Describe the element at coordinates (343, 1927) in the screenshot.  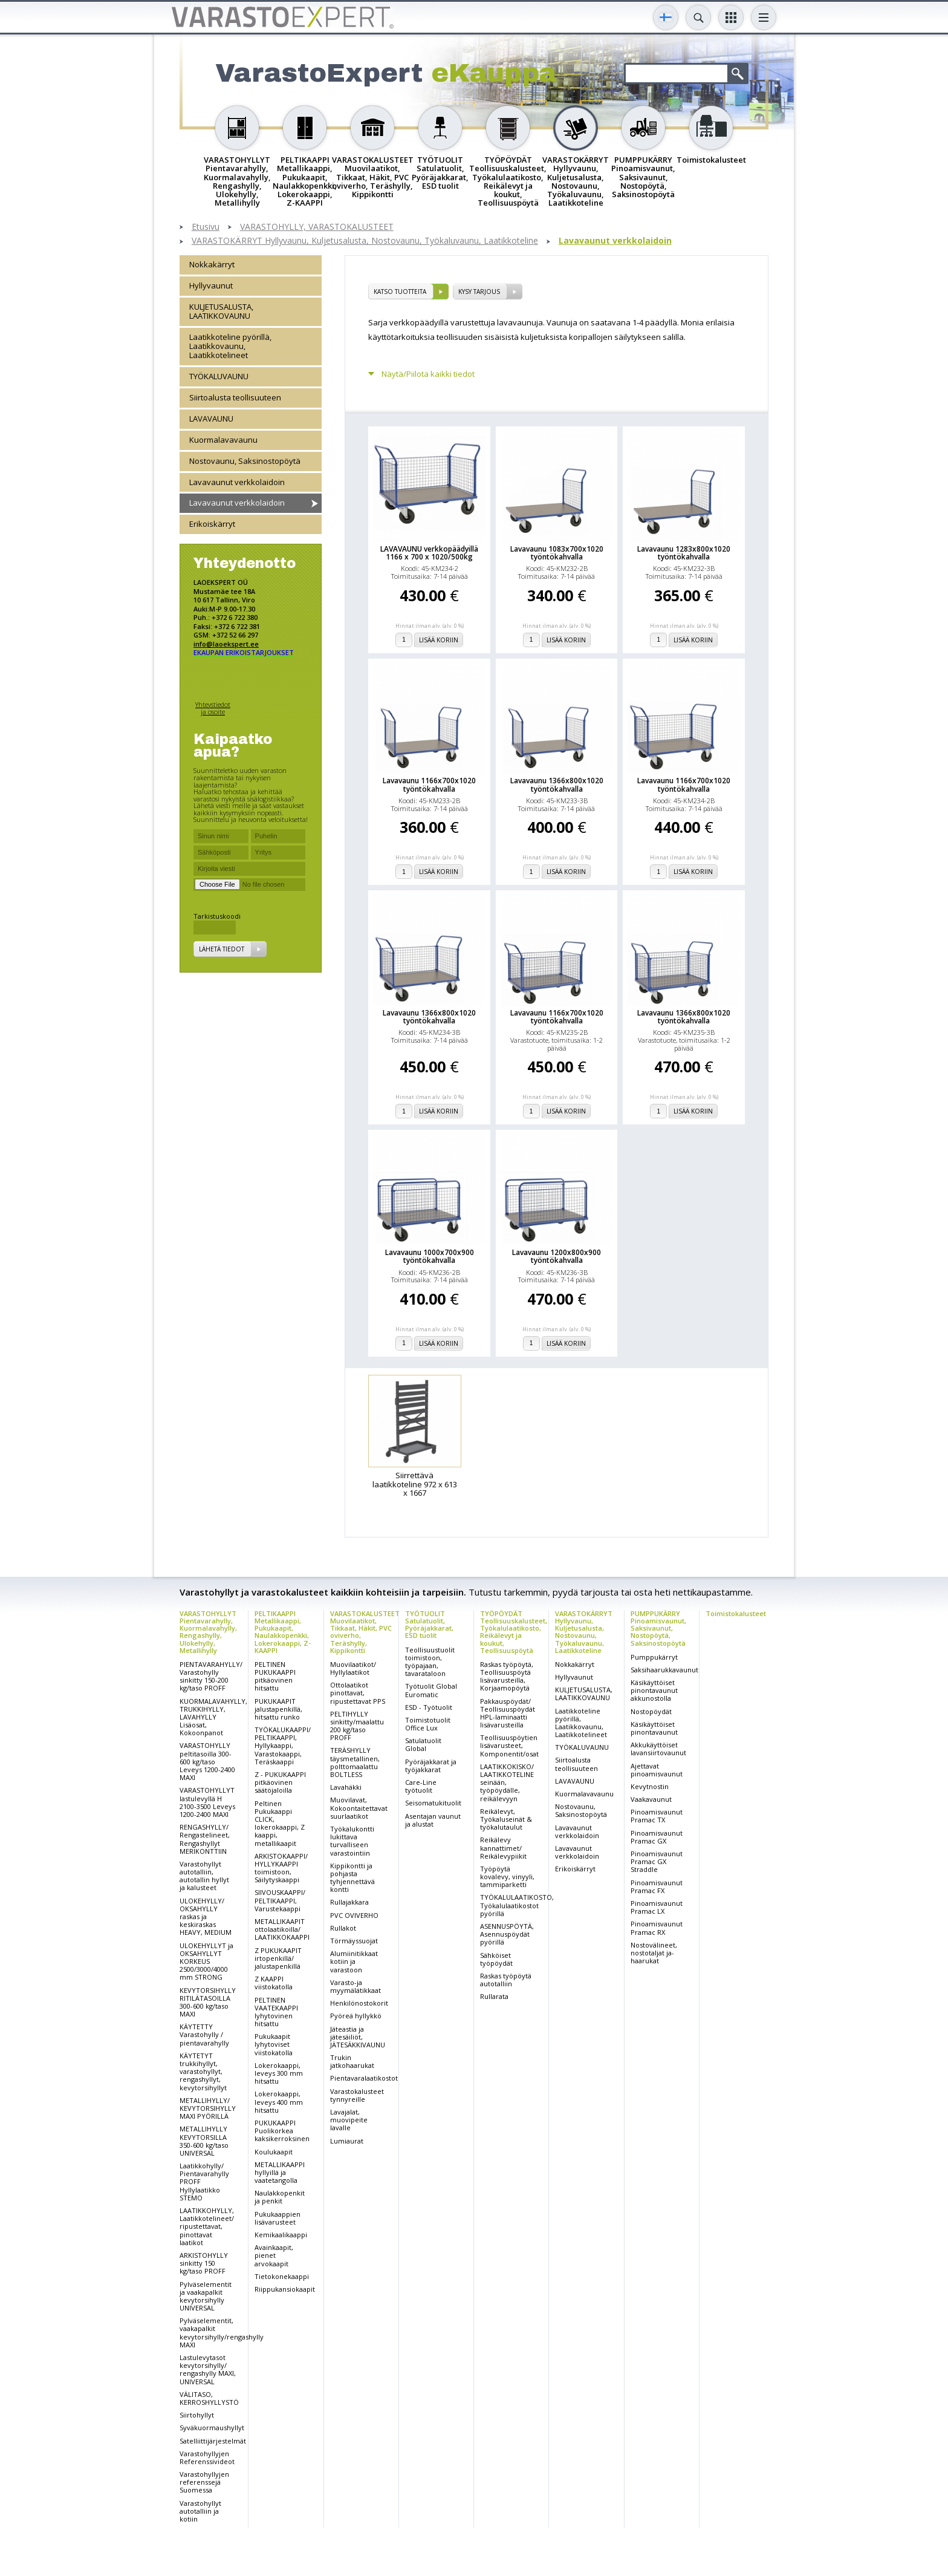
I see `Rullakot` at that location.